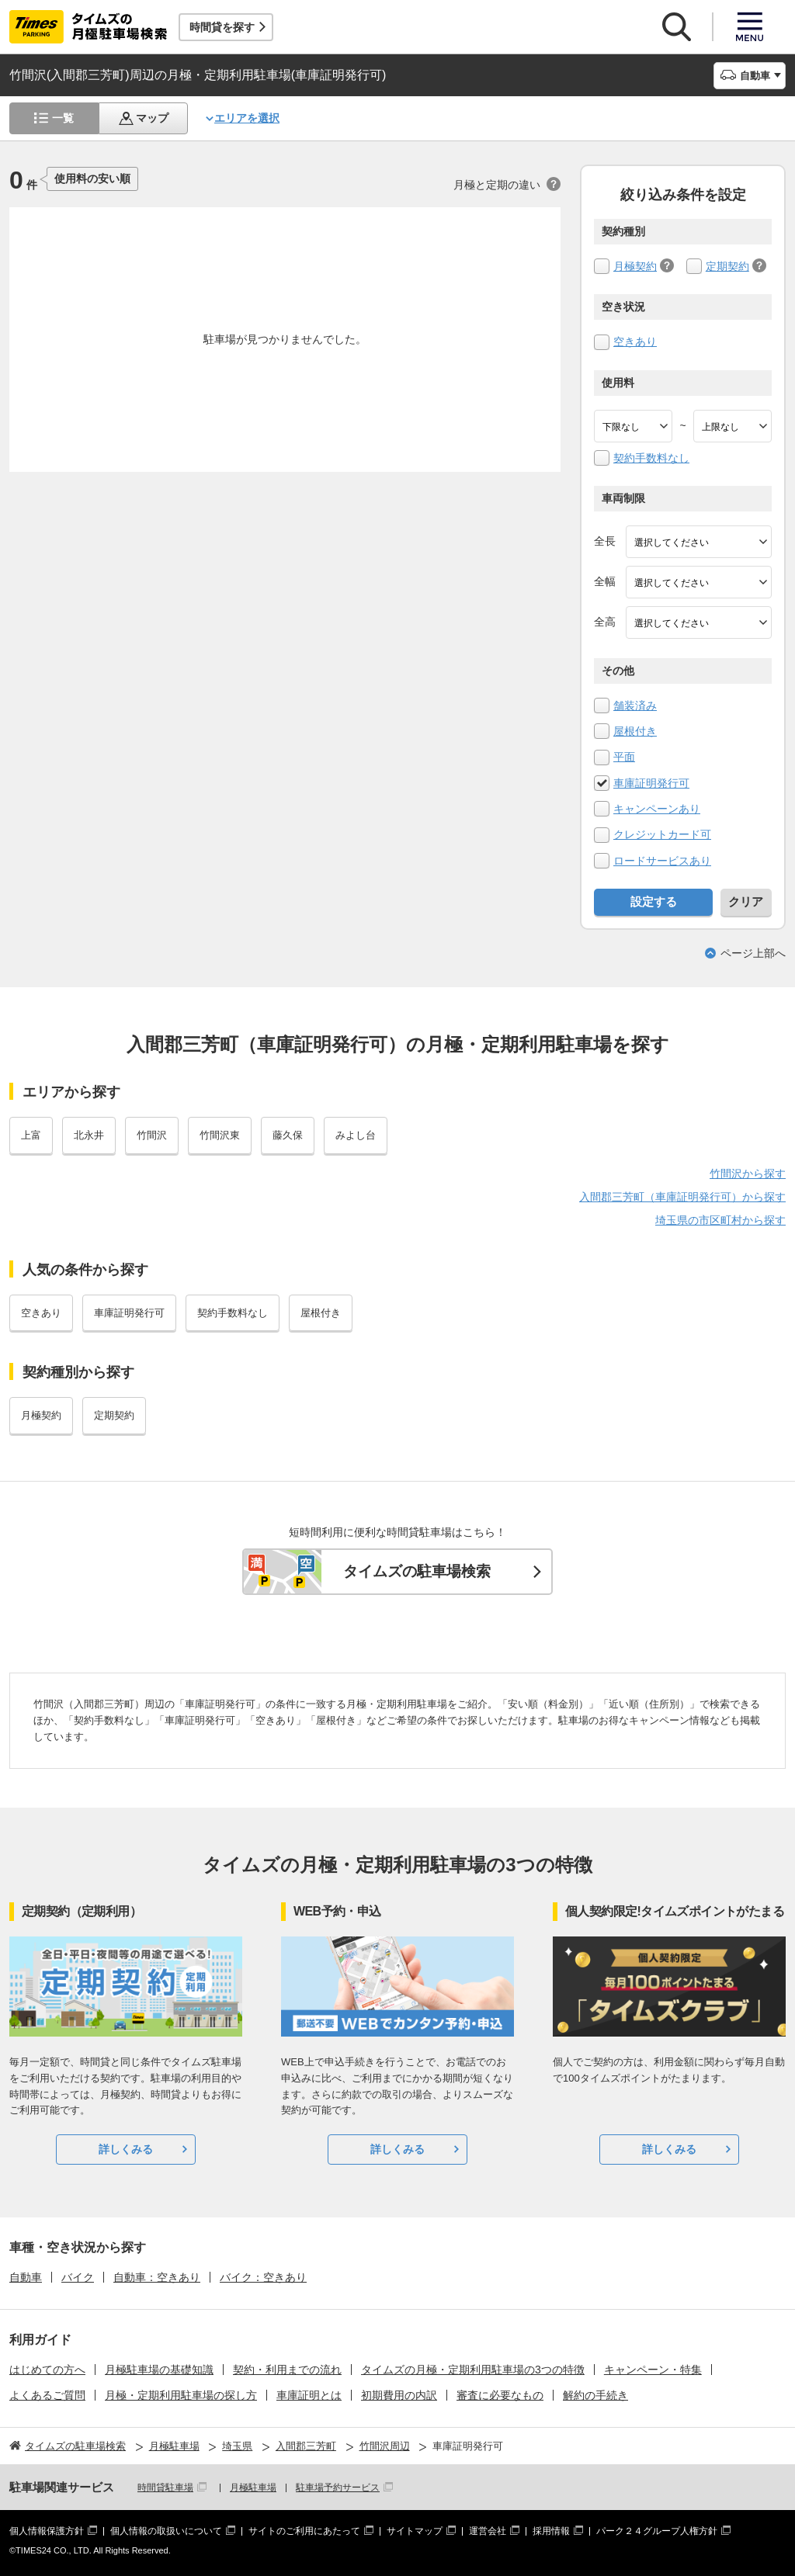 The image size is (795, 2576). I want to click on ページ上部へ, so click(753, 953).